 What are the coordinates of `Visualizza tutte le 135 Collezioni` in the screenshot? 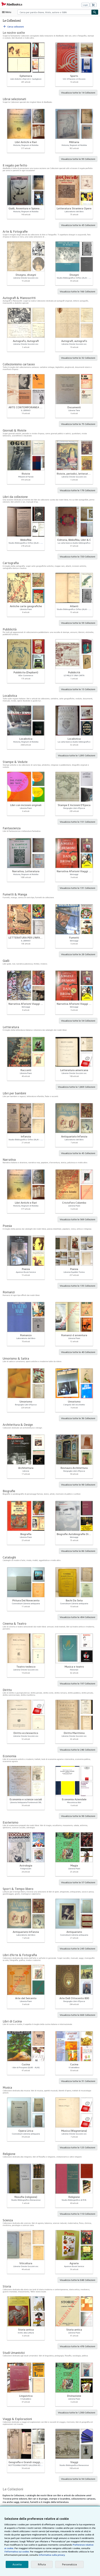 It's located at (78, 1286).